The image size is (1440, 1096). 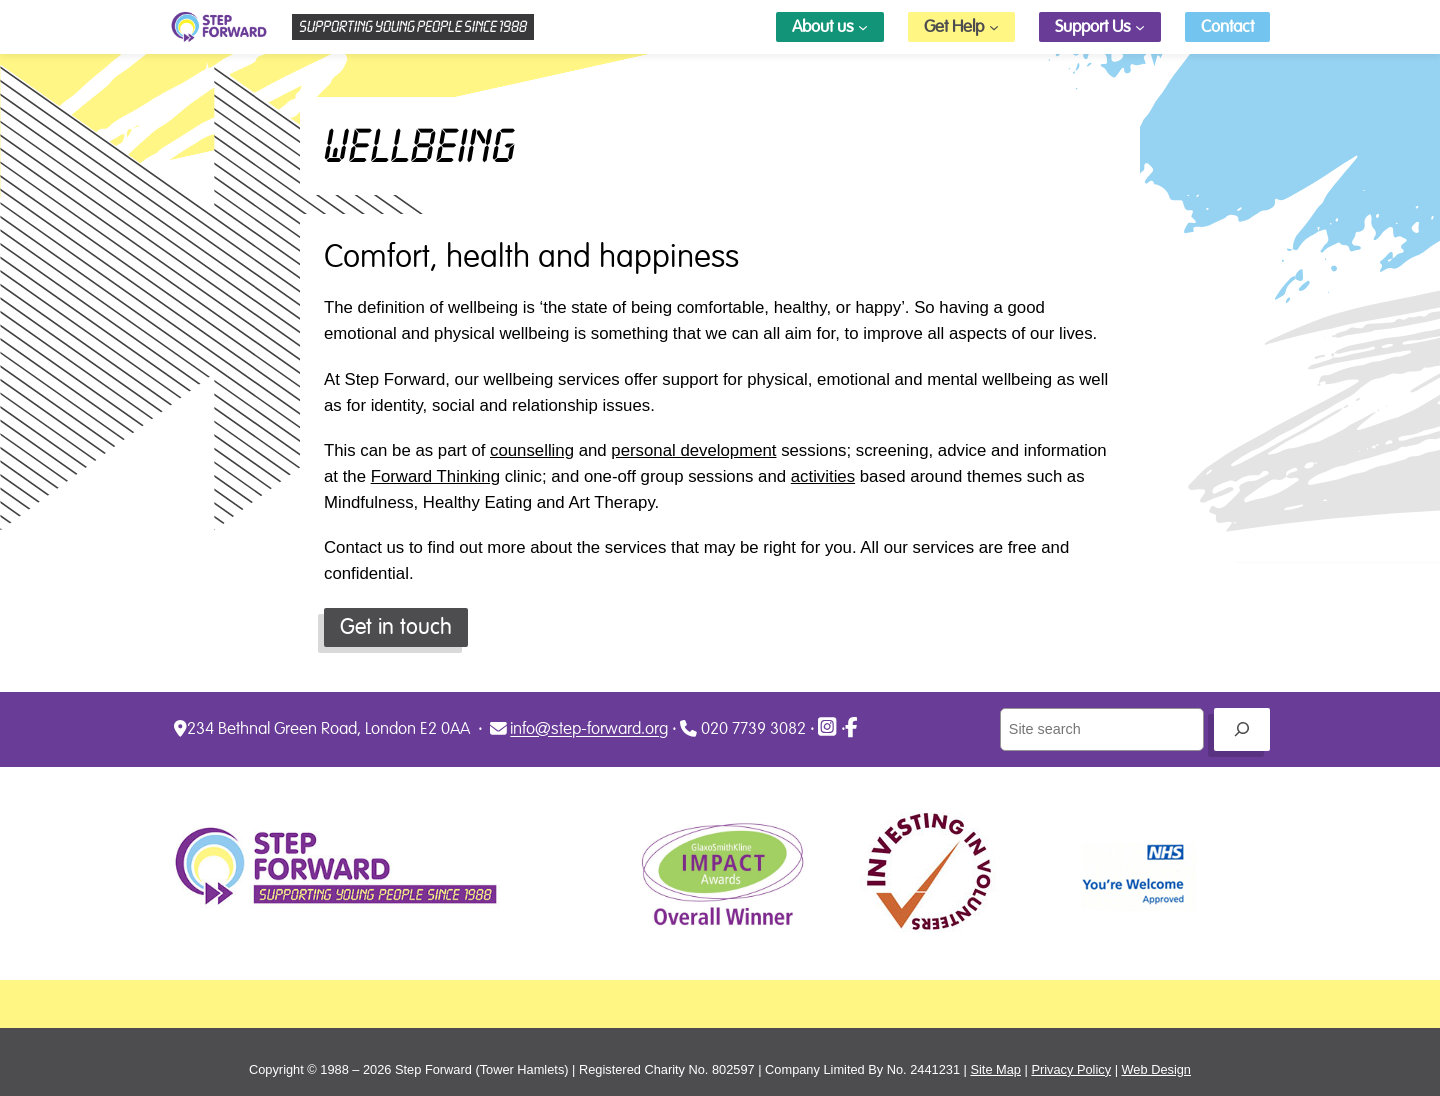 I want to click on Web Design, so click(x=1156, y=1069).